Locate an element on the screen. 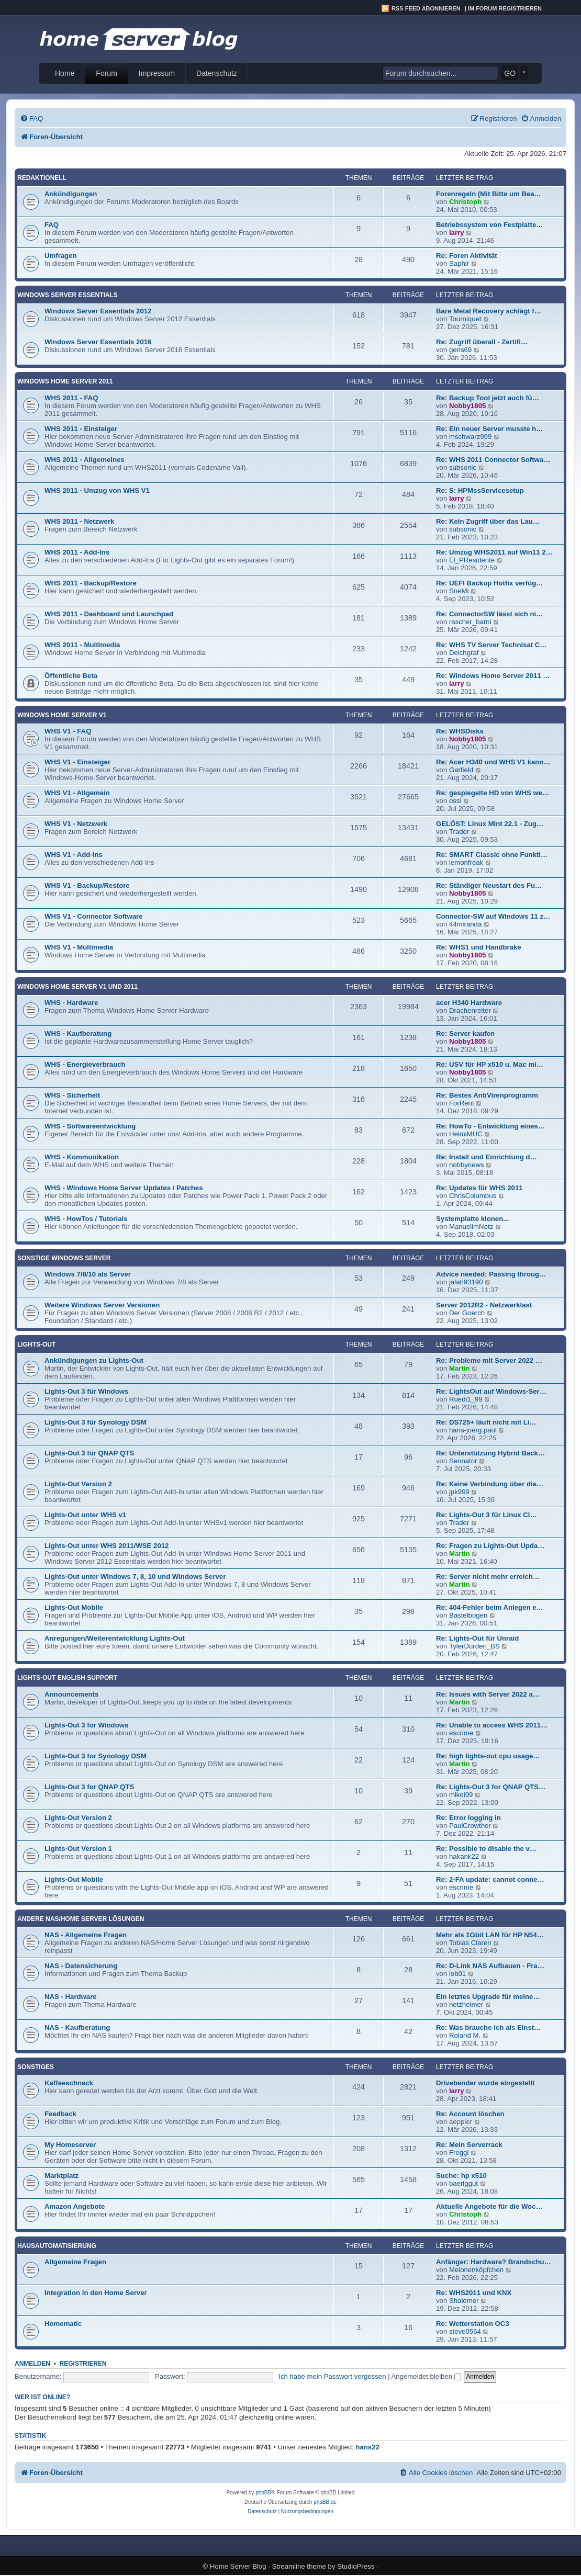 This screenshot has width=581, height=2576. nobbynews is located at coordinates (466, 1165).